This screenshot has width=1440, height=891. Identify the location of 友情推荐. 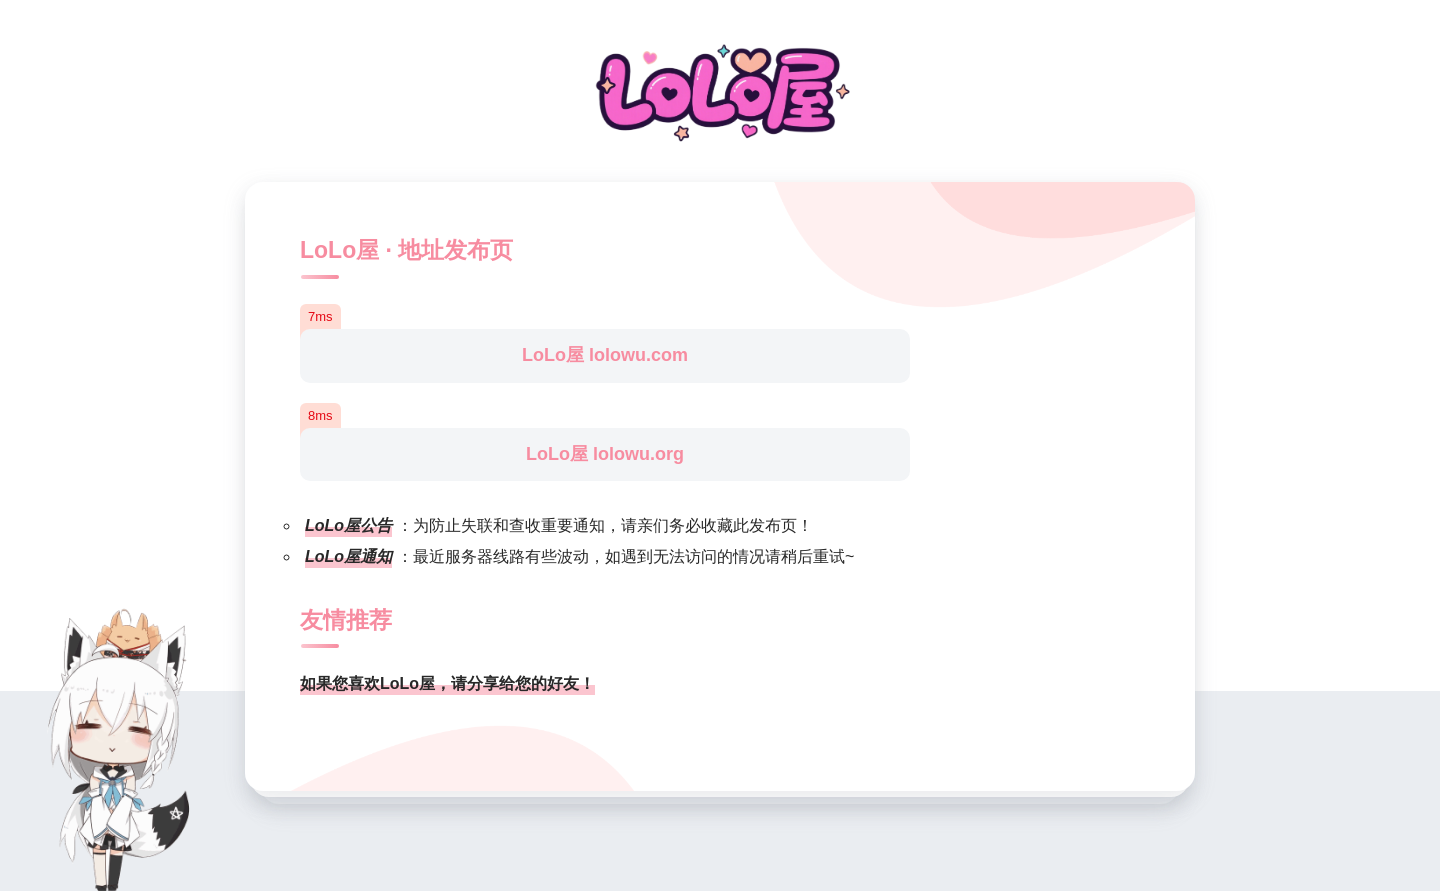
(346, 620).